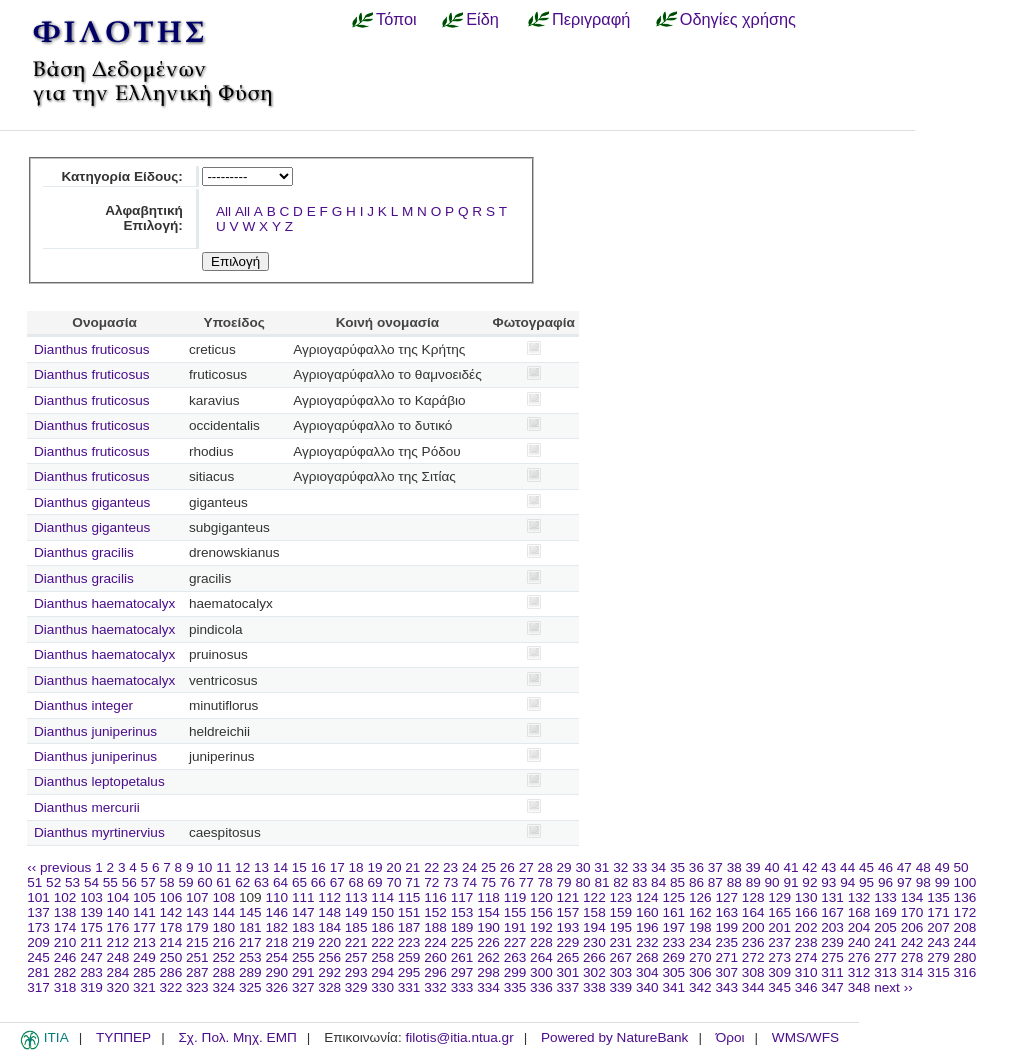 The width and height of the screenshot is (1024, 1059). I want to click on 178, so click(171, 927).